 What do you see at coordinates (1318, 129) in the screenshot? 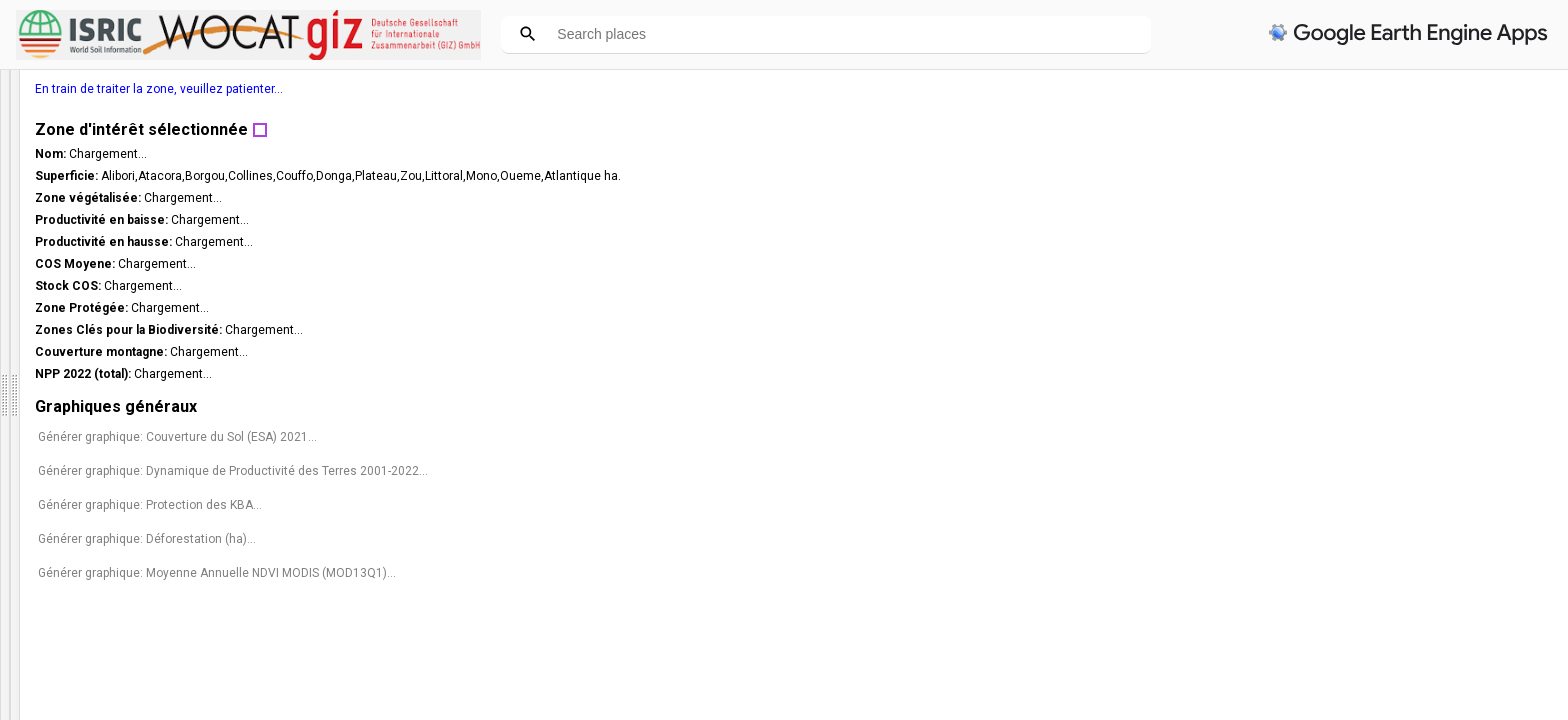
I see `Zone d'intérêt sélectionnée` at bounding box center [1318, 129].